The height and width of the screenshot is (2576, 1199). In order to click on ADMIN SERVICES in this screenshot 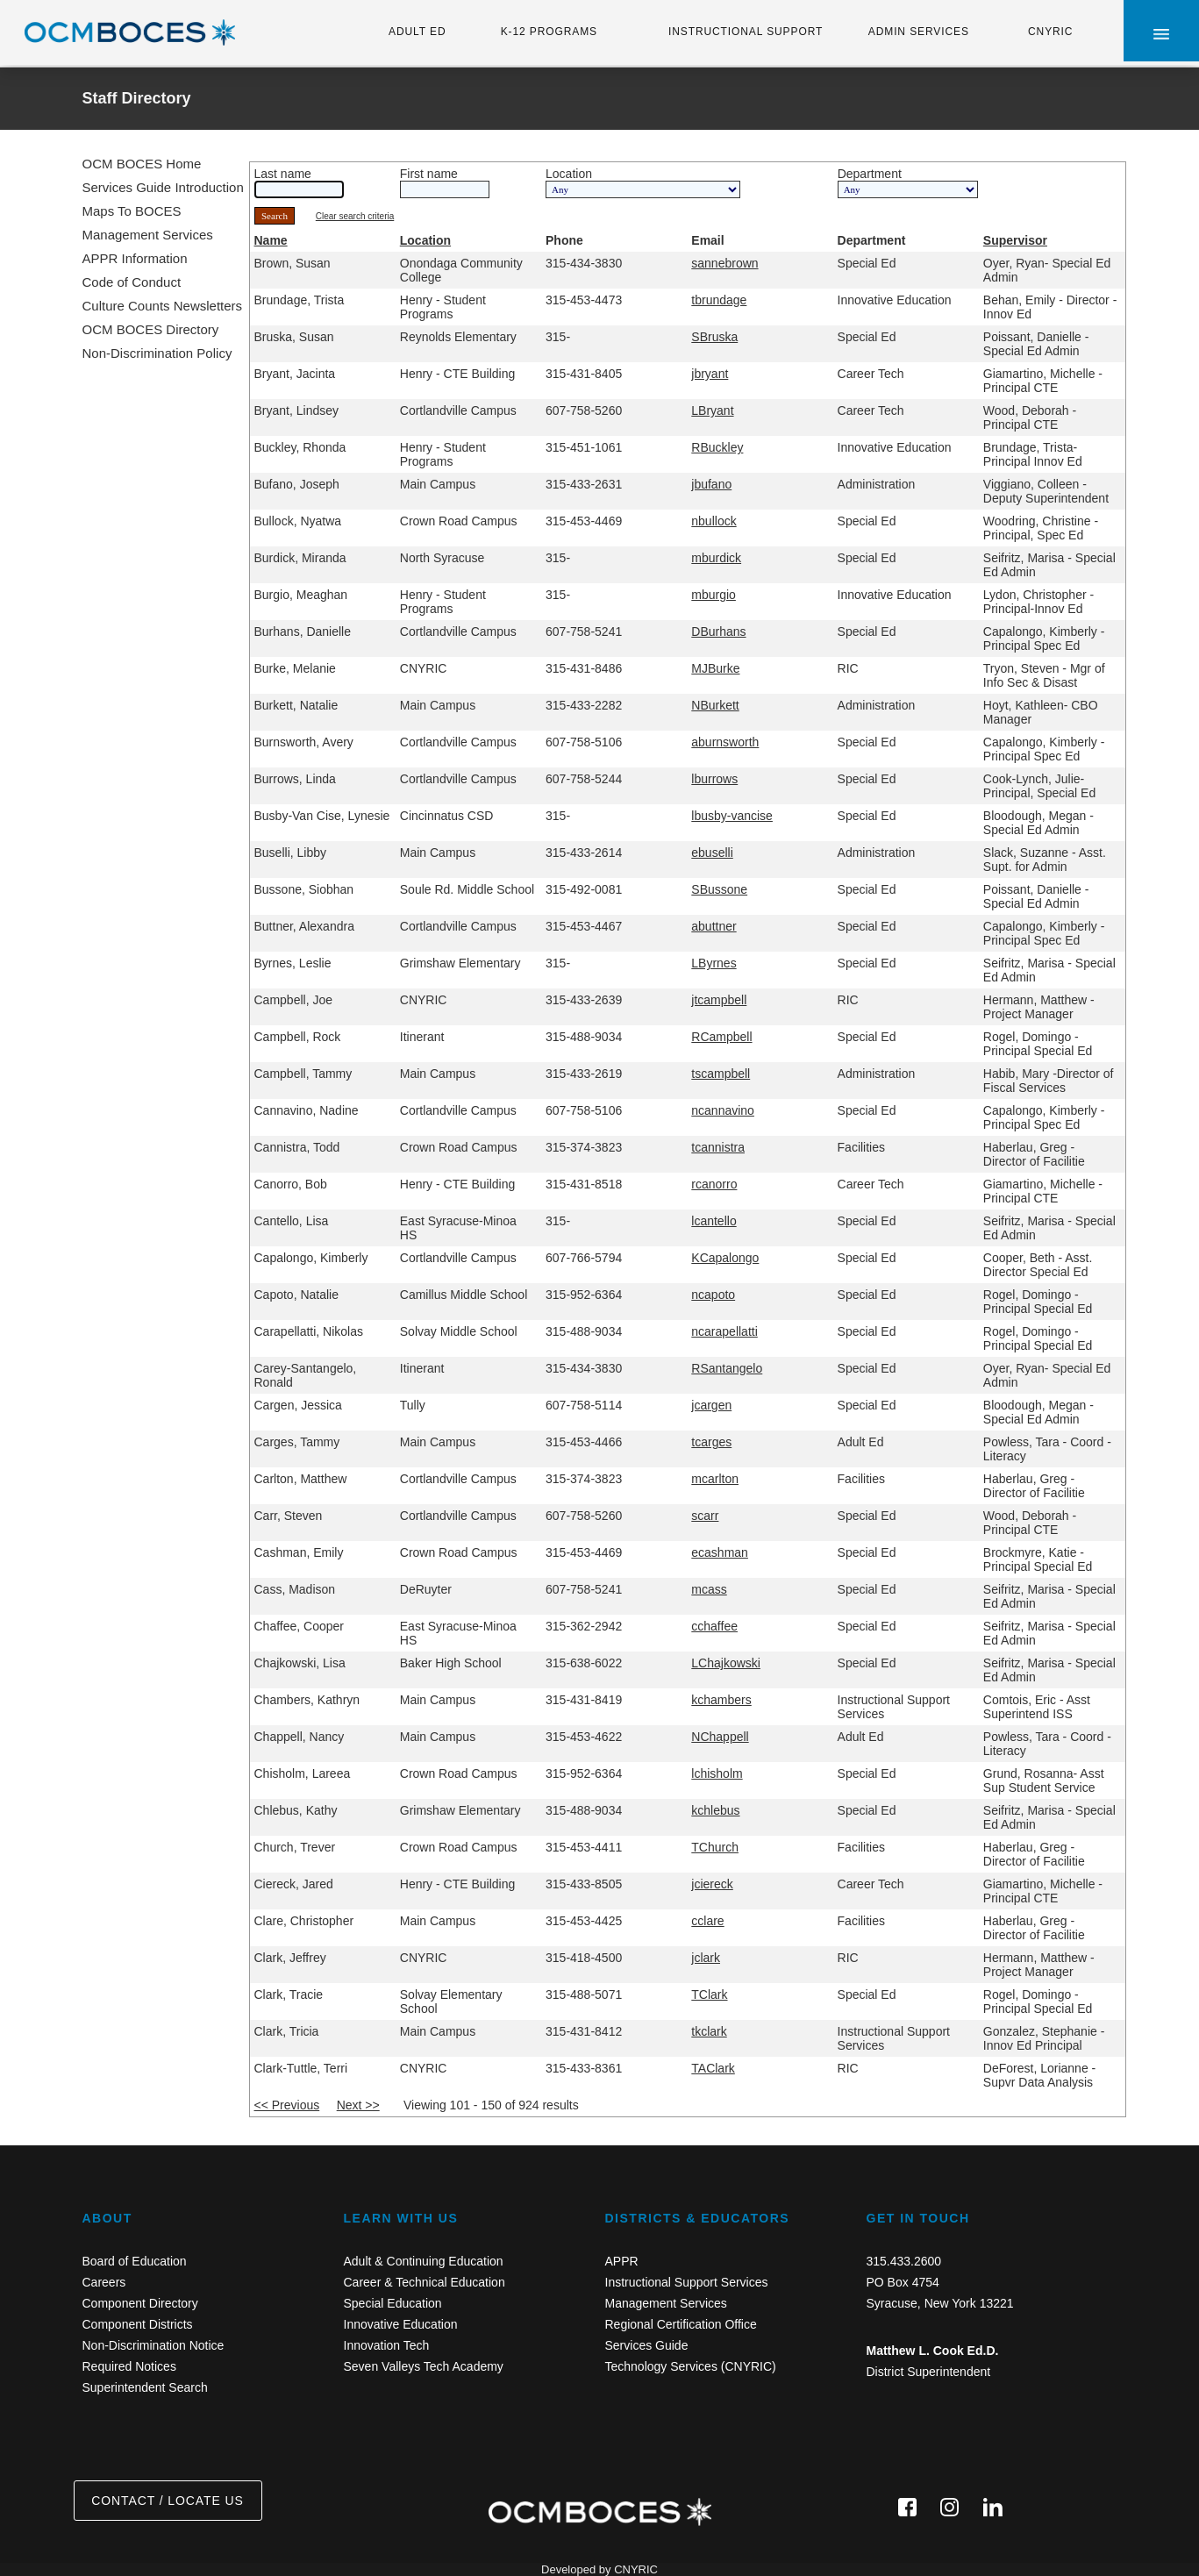, I will do `click(918, 31)`.